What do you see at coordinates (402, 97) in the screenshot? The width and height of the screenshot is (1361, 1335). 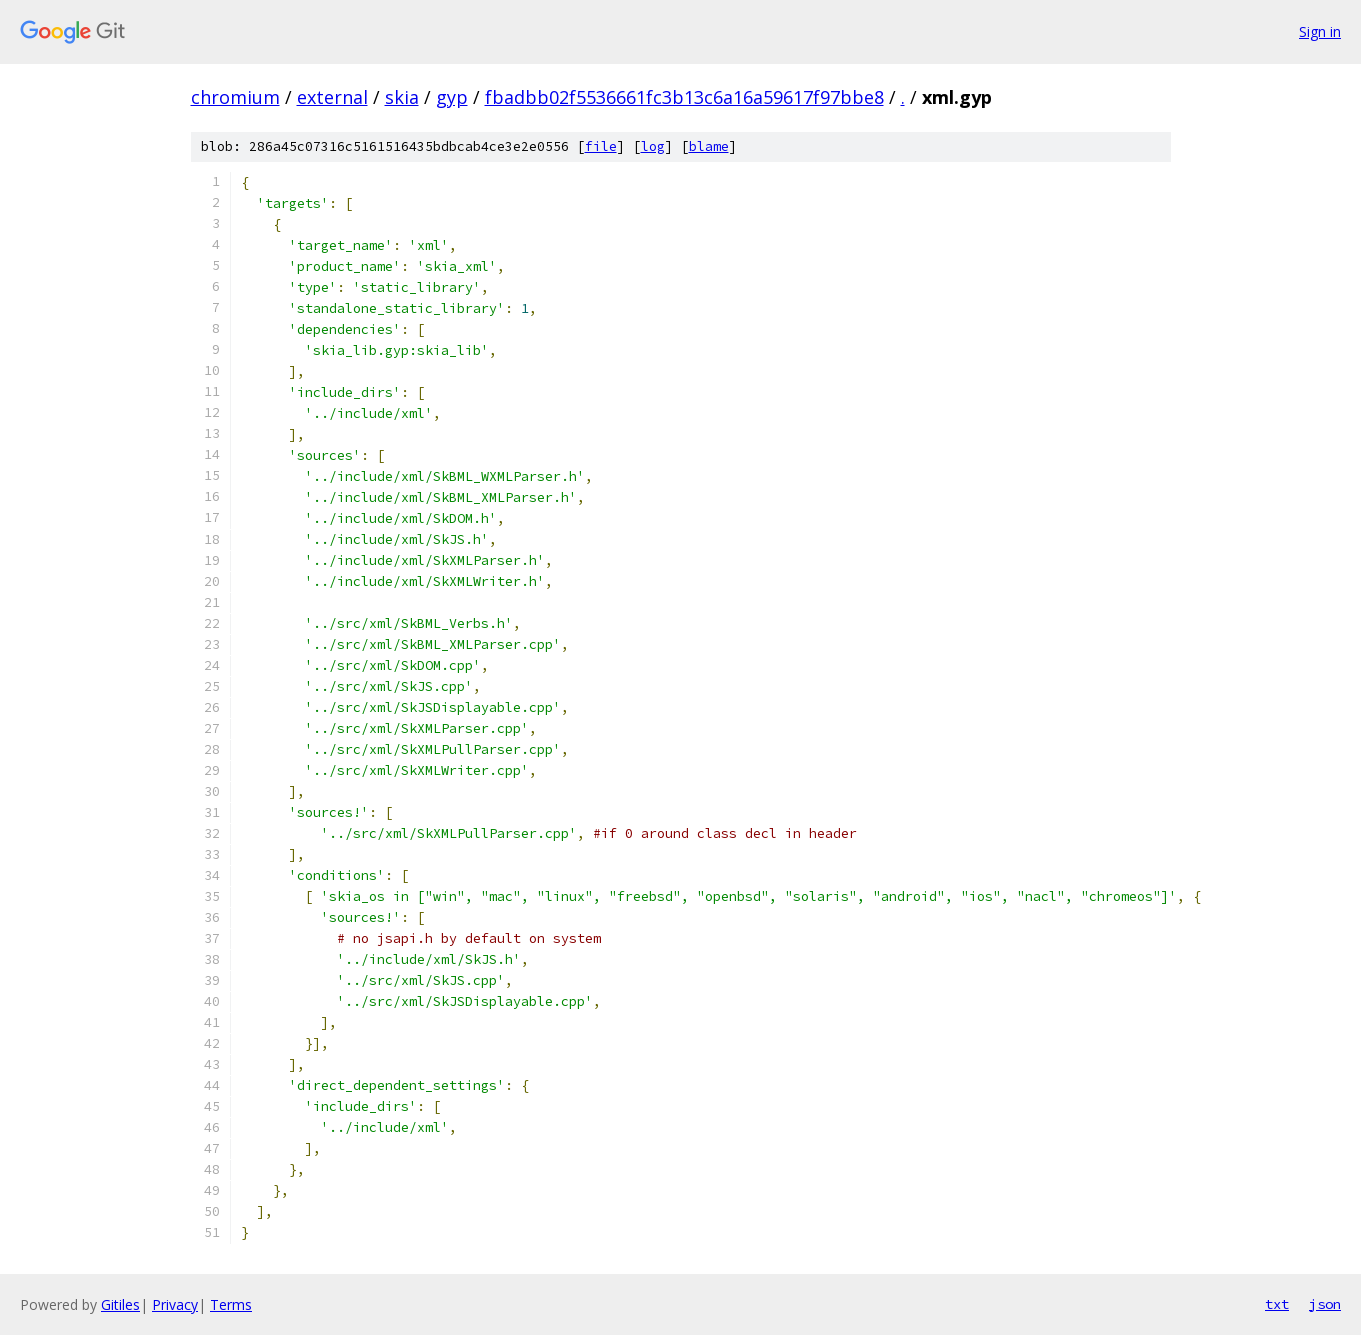 I see `skia` at bounding box center [402, 97].